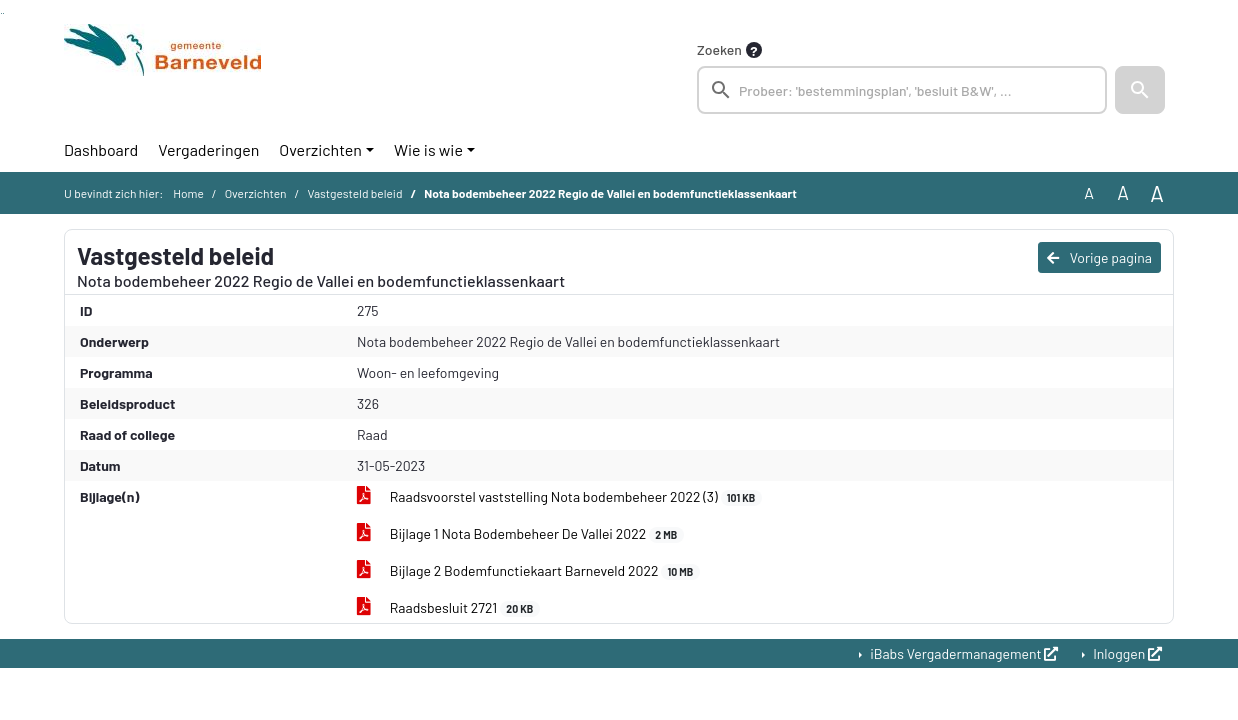 Image resolution: width=1238 pixels, height=720 pixels. What do you see at coordinates (1099, 257) in the screenshot?
I see `Vorige pagina` at bounding box center [1099, 257].